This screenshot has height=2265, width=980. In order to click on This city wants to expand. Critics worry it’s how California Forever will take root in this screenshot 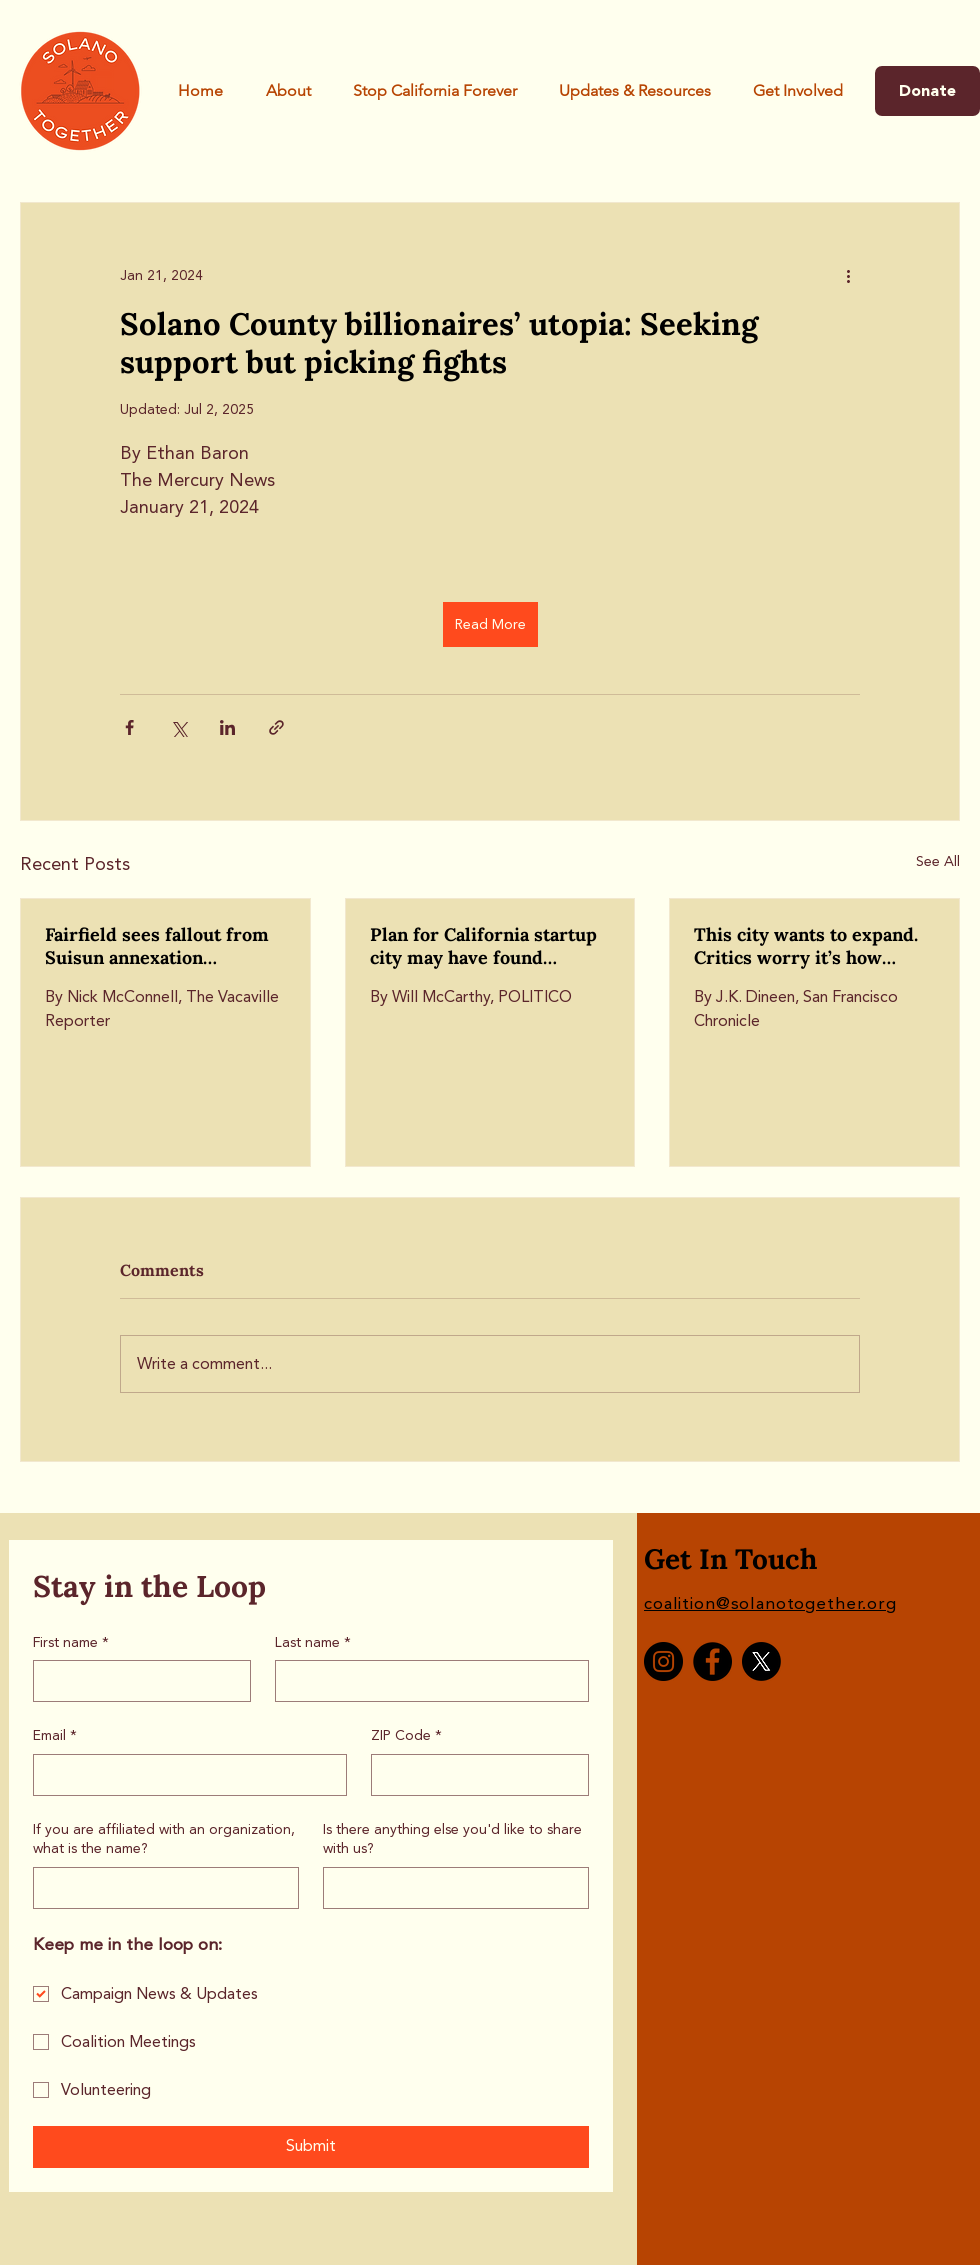, I will do `click(812, 946)`.